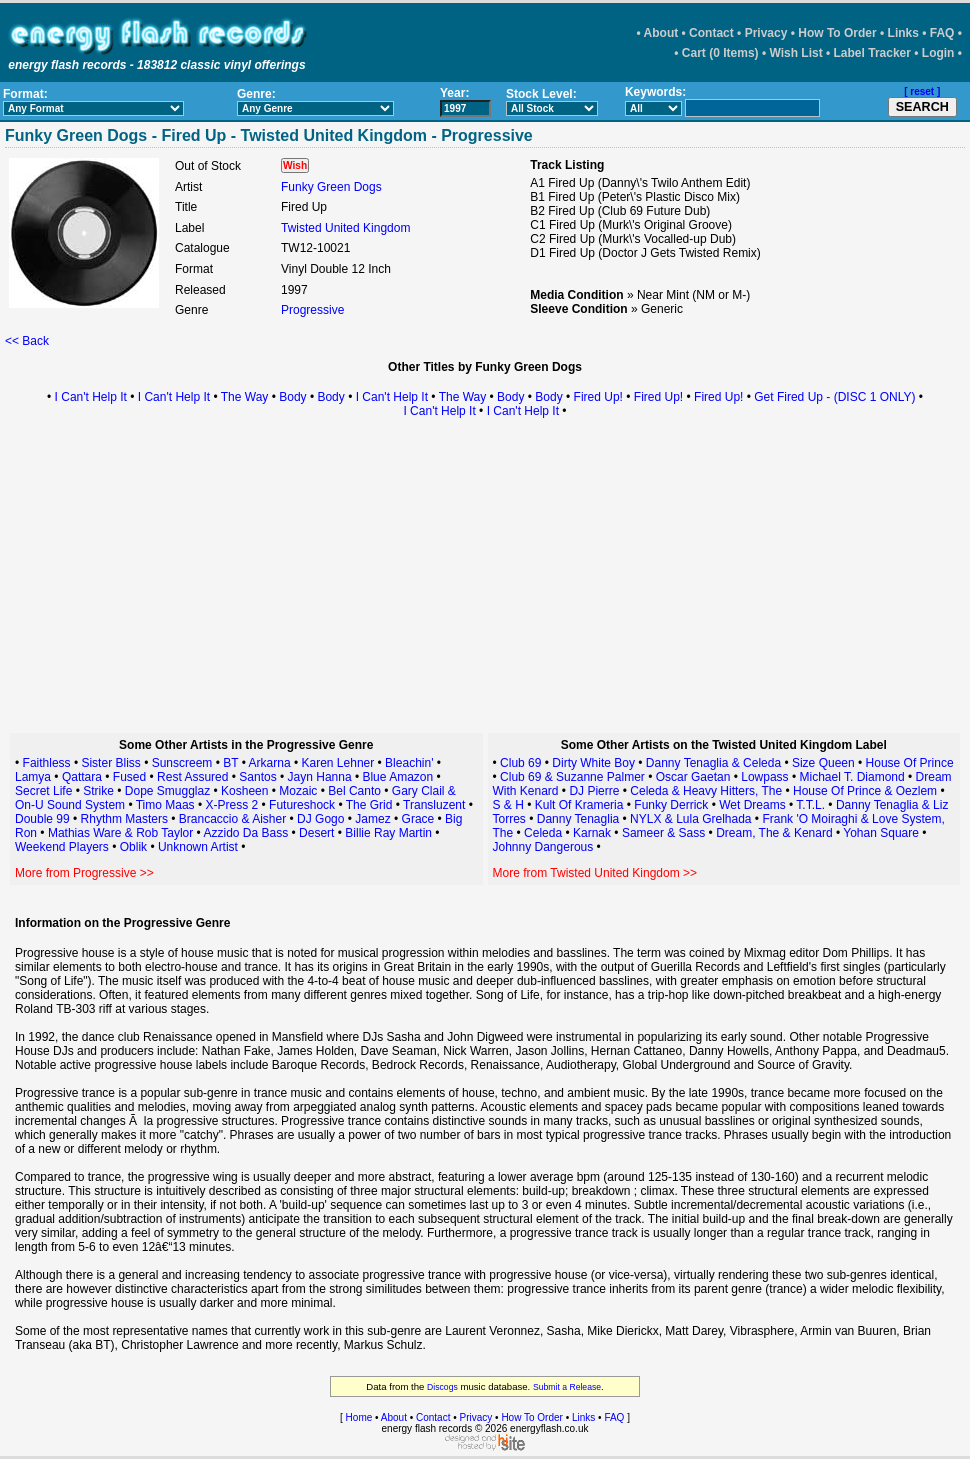  Describe the element at coordinates (230, 763) in the screenshot. I see `BT` at that location.